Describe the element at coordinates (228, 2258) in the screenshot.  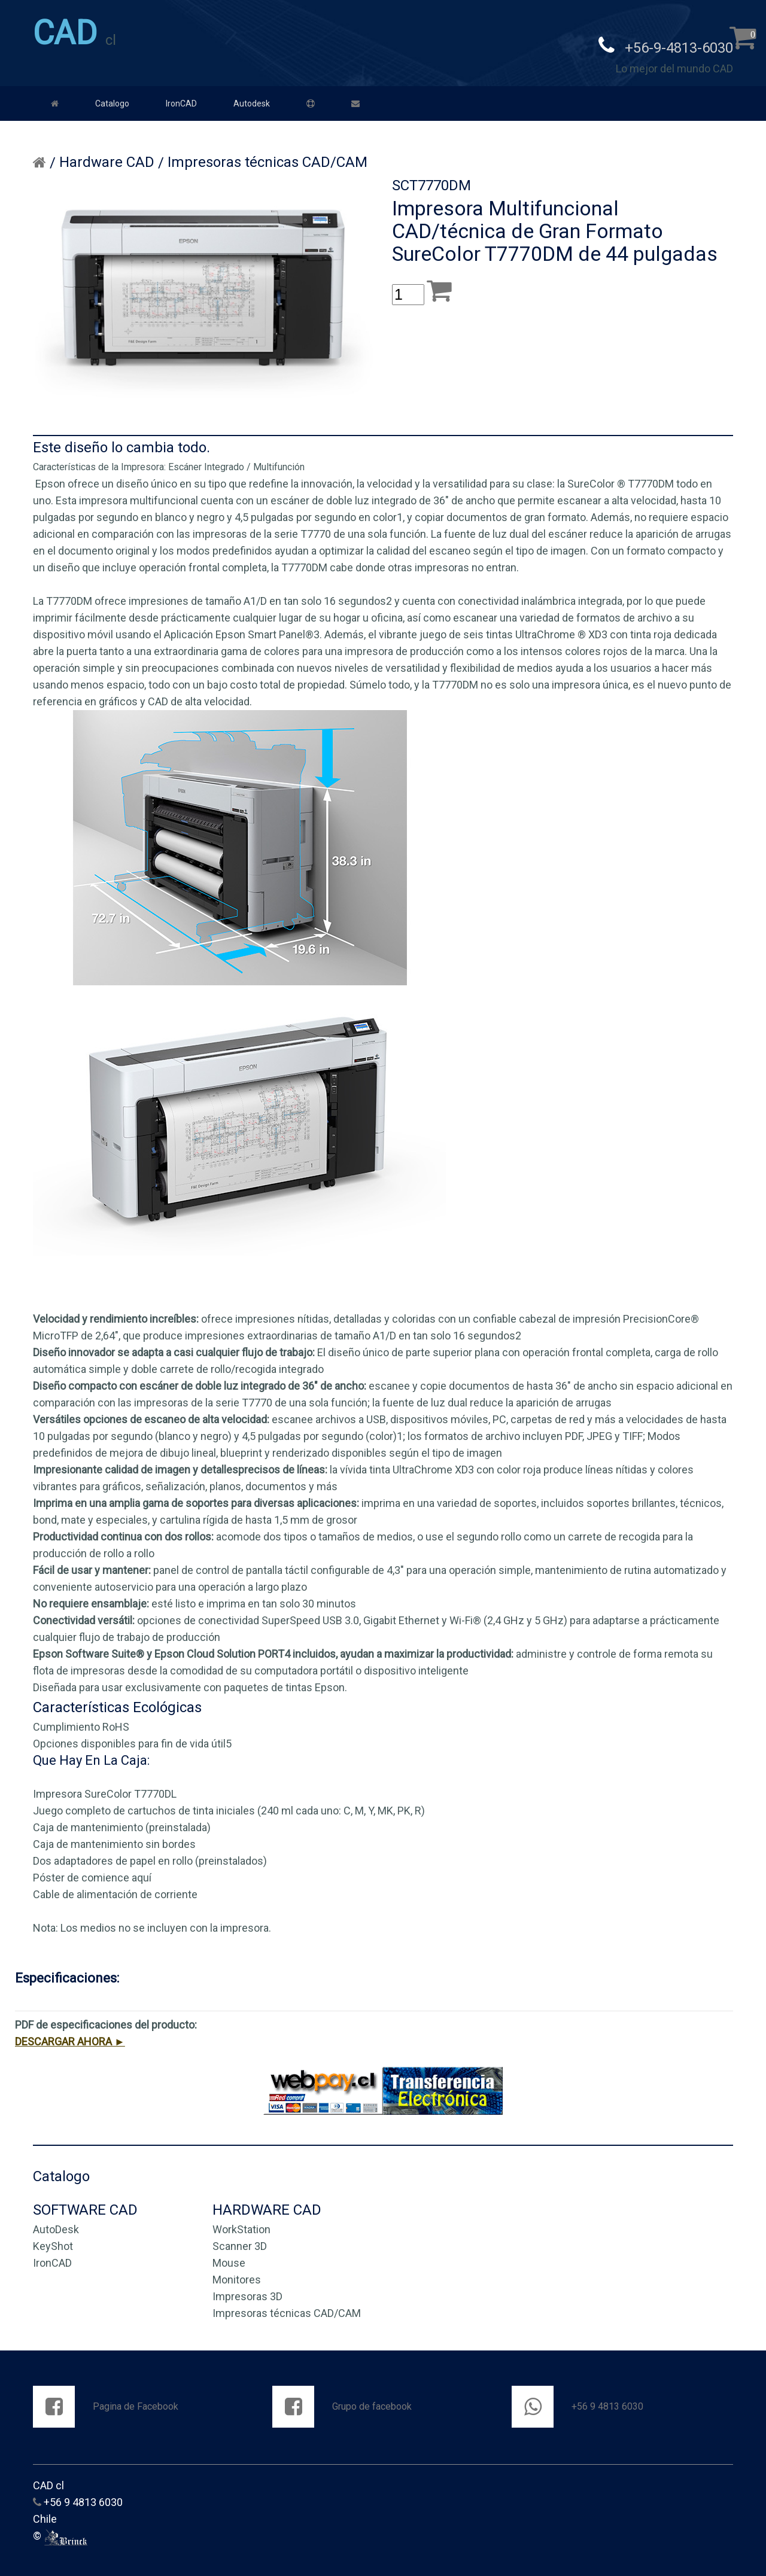
I see `Mouse` at that location.